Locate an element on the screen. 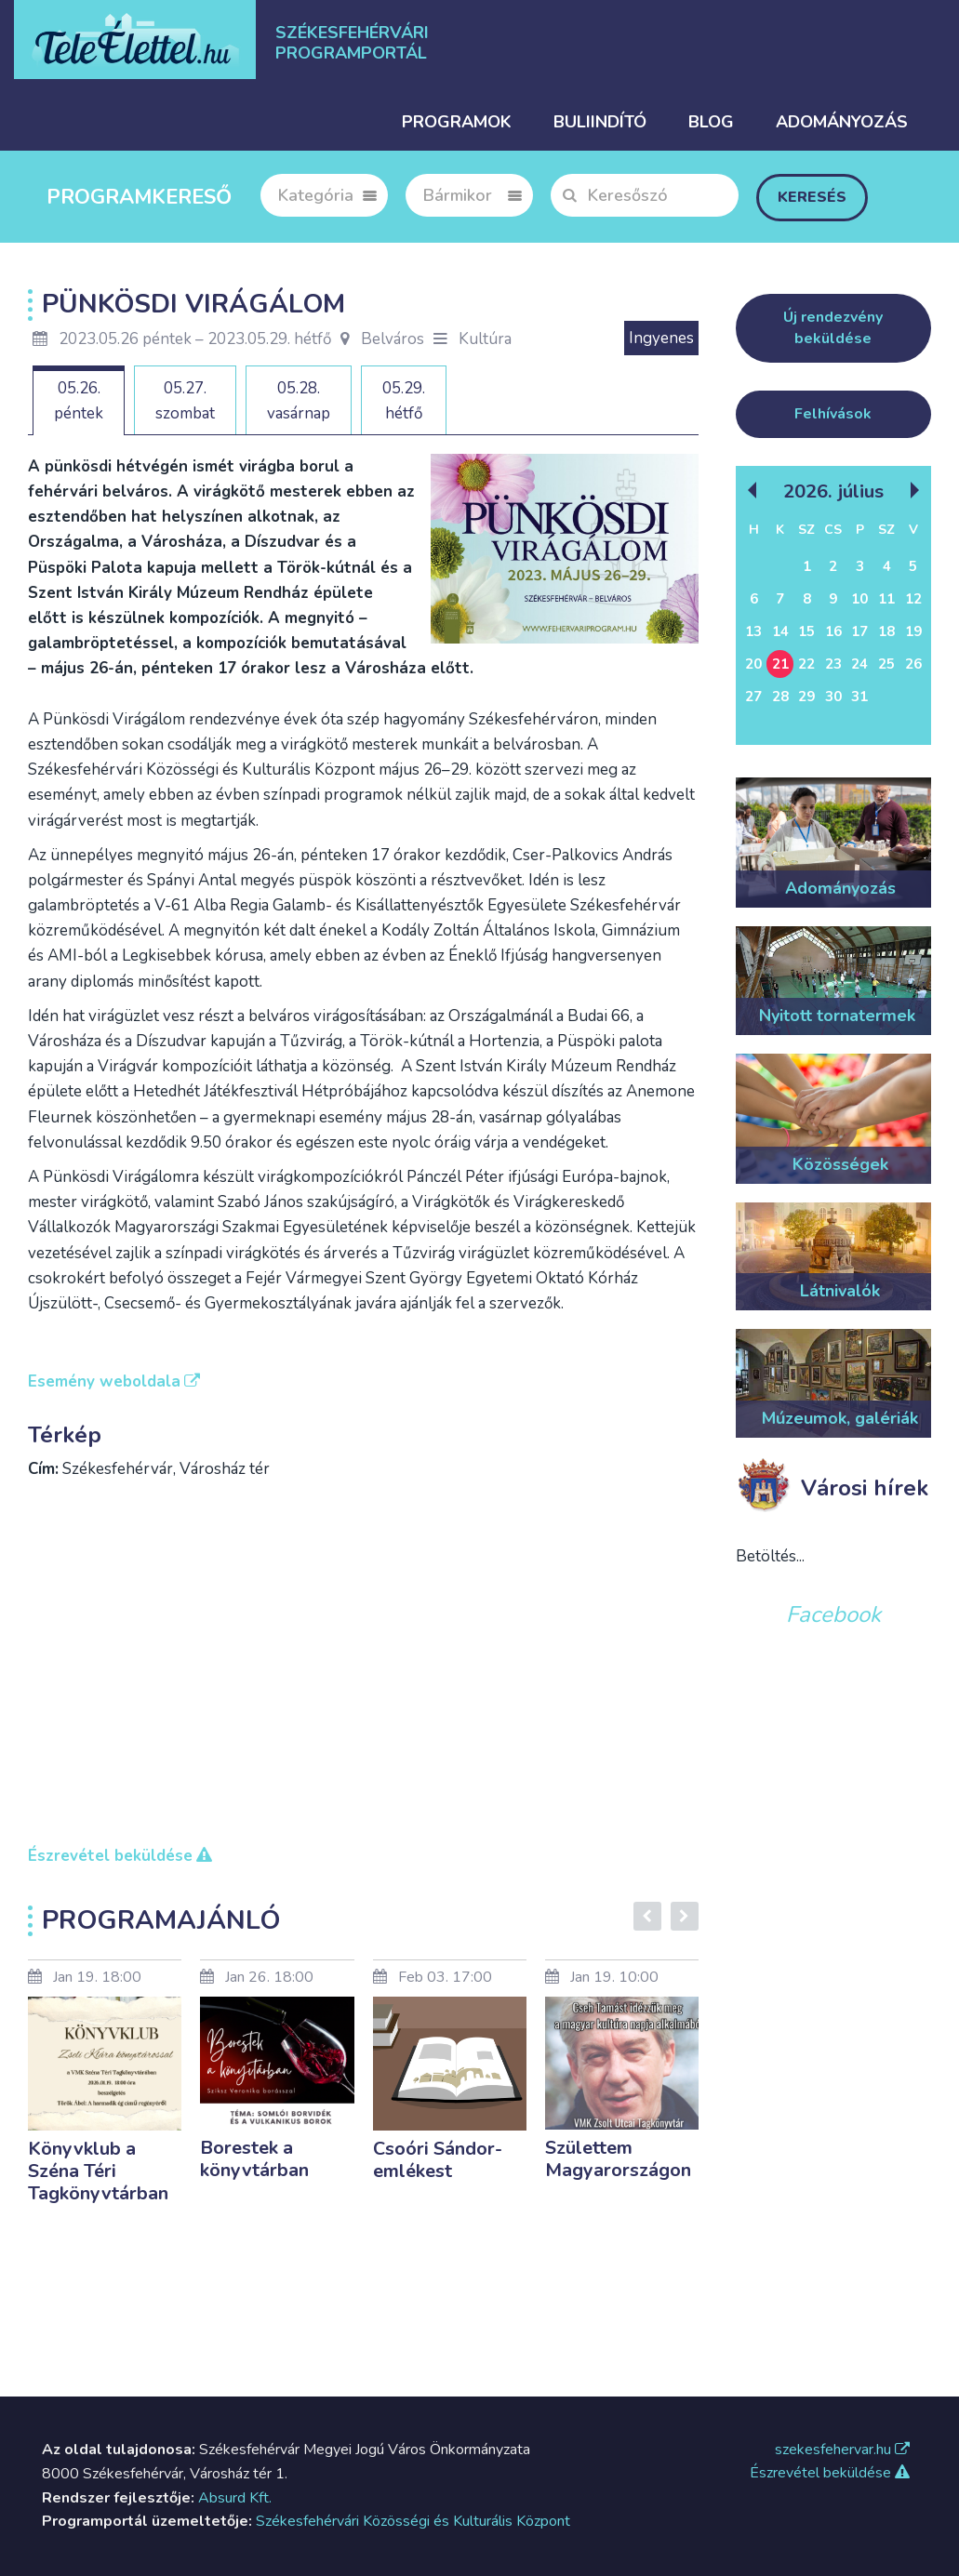  szekesfehervar.hu is located at coordinates (842, 2449).